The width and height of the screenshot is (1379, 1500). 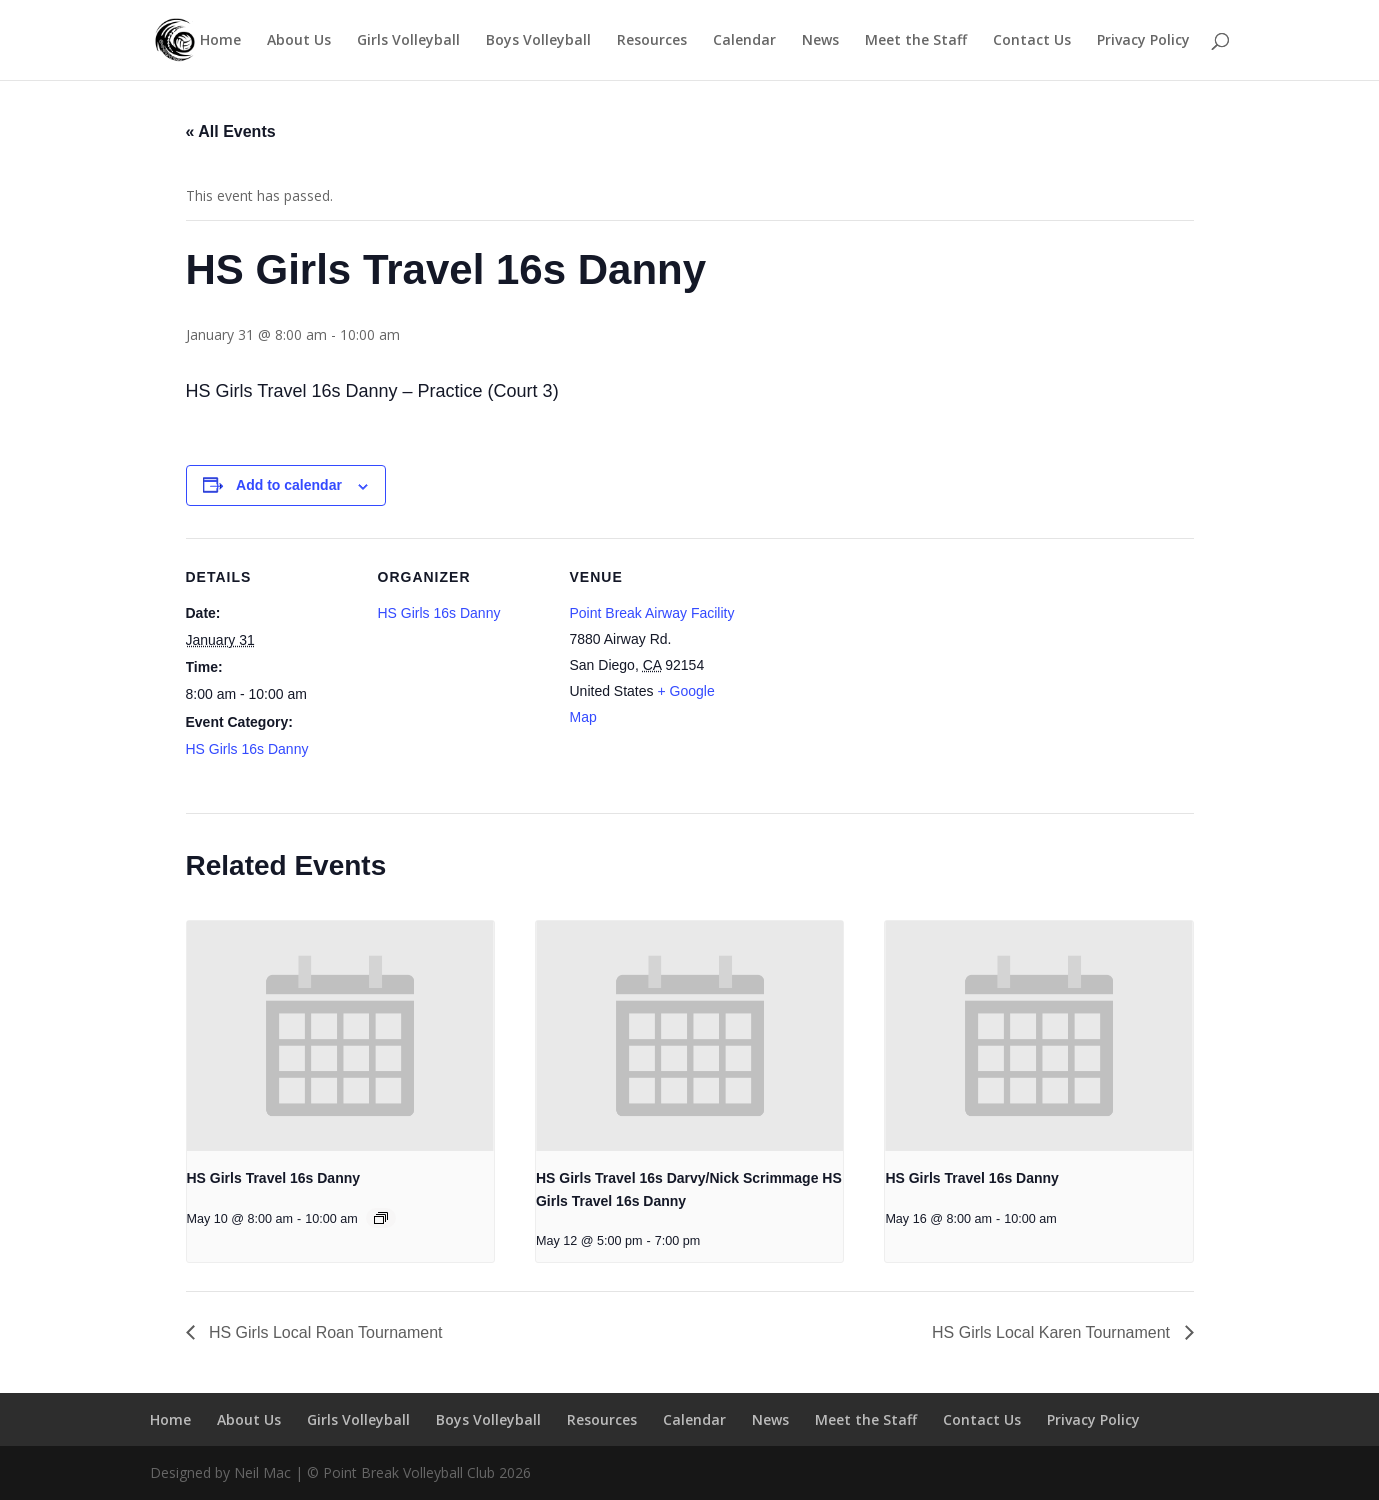 What do you see at coordinates (916, 41) in the screenshot?
I see `Meet the Staff` at bounding box center [916, 41].